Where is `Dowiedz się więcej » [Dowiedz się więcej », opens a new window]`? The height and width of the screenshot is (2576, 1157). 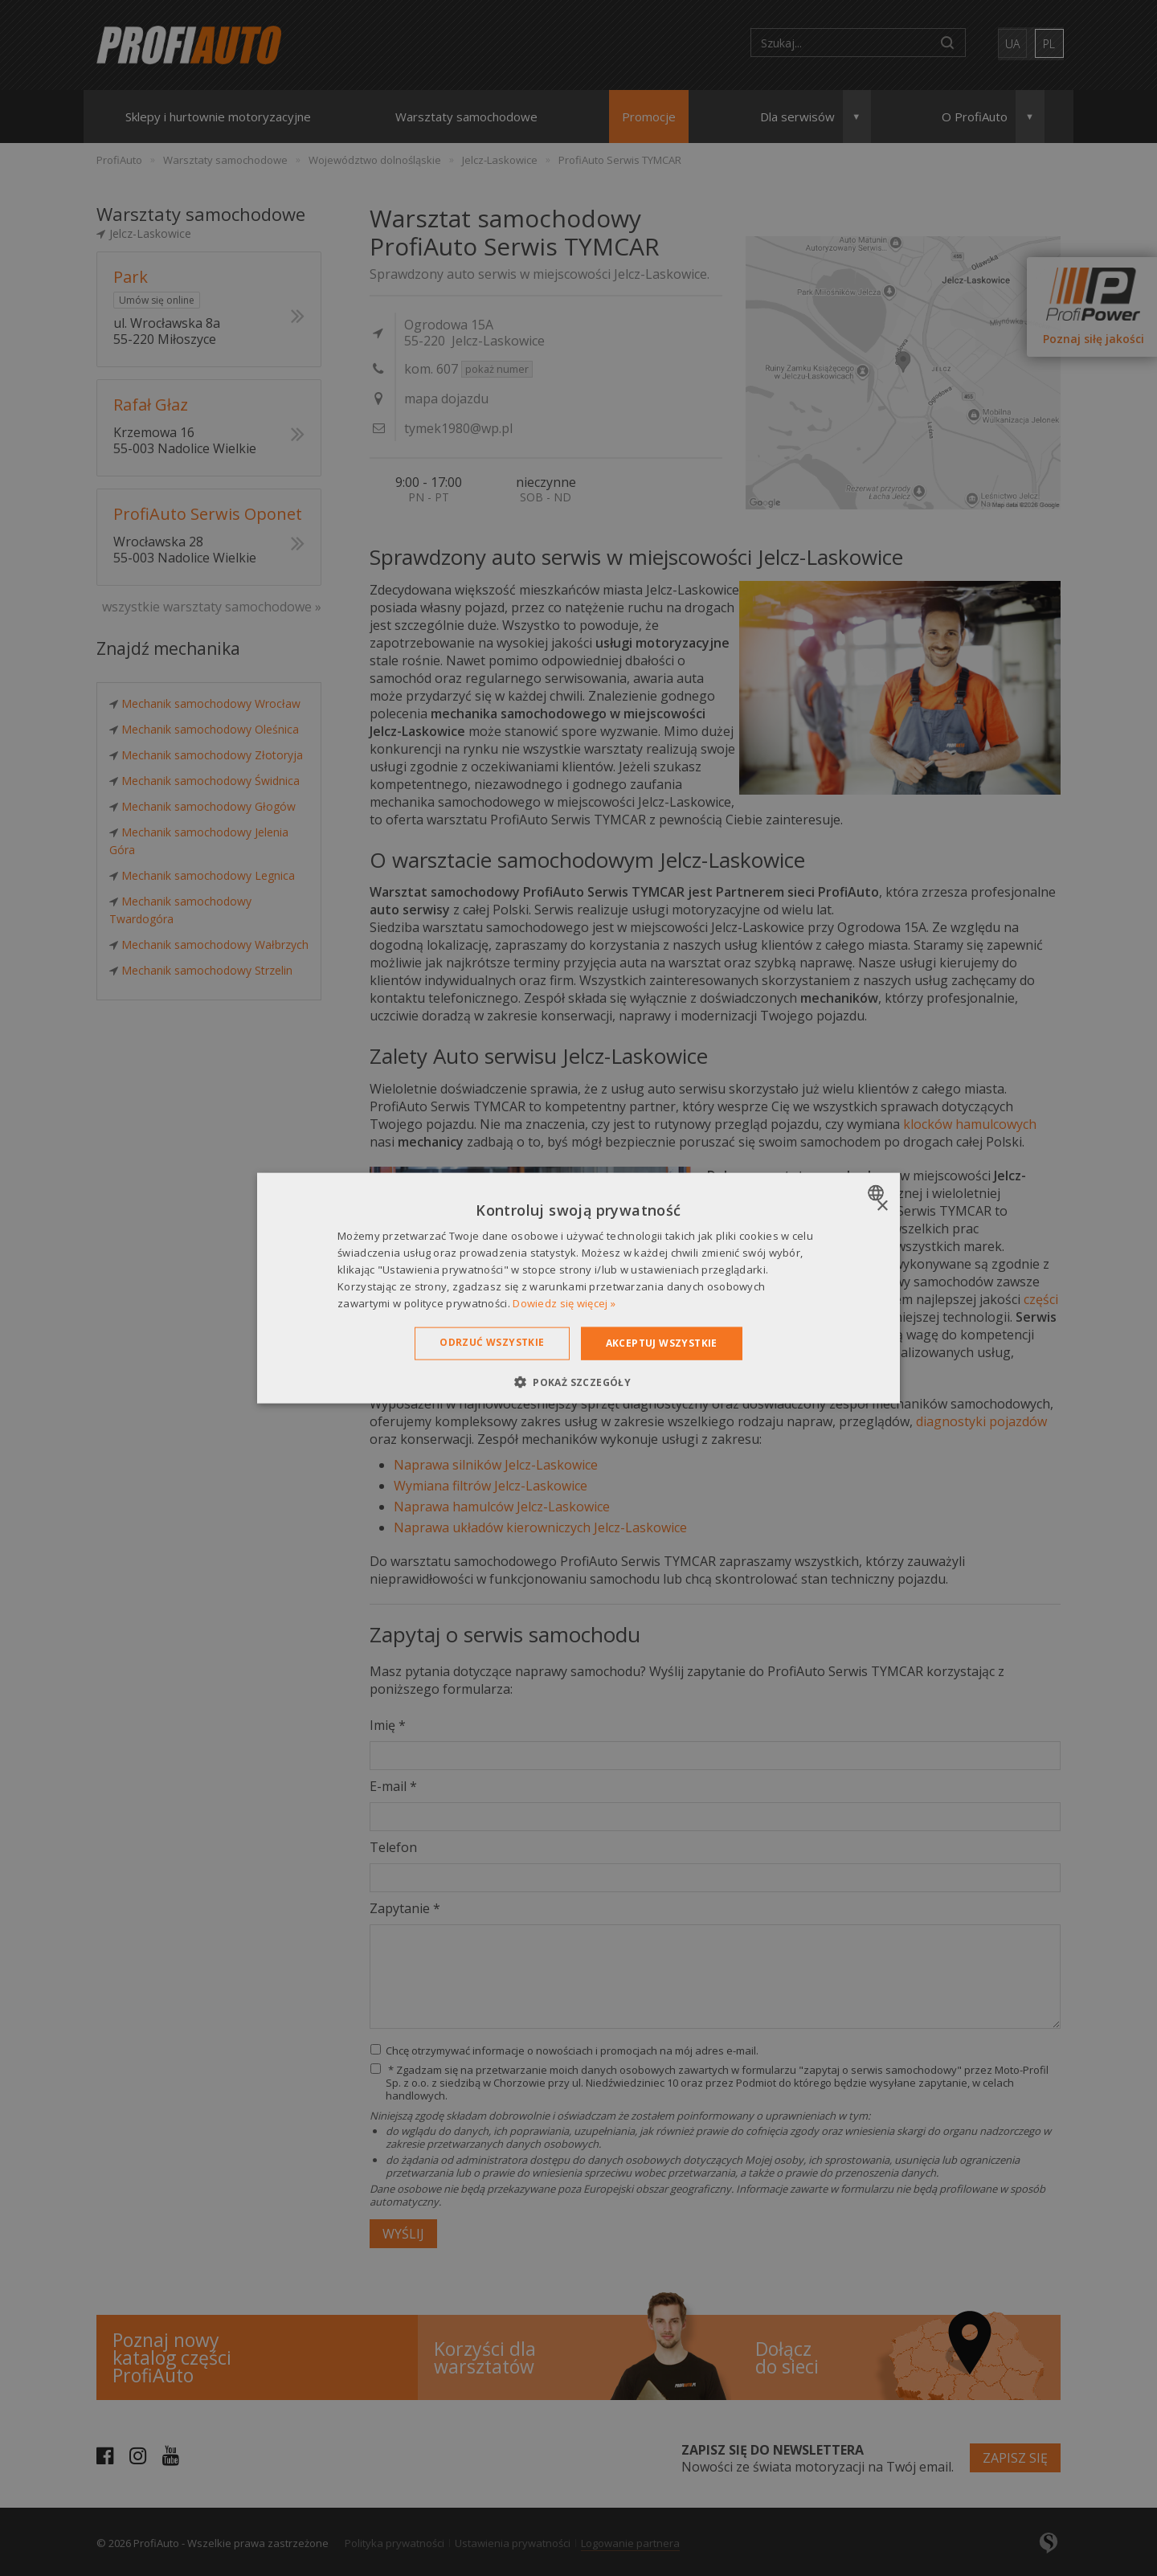 Dowiedz się więcej » [Dowiedz się więcej », opens a new window] is located at coordinates (564, 1302).